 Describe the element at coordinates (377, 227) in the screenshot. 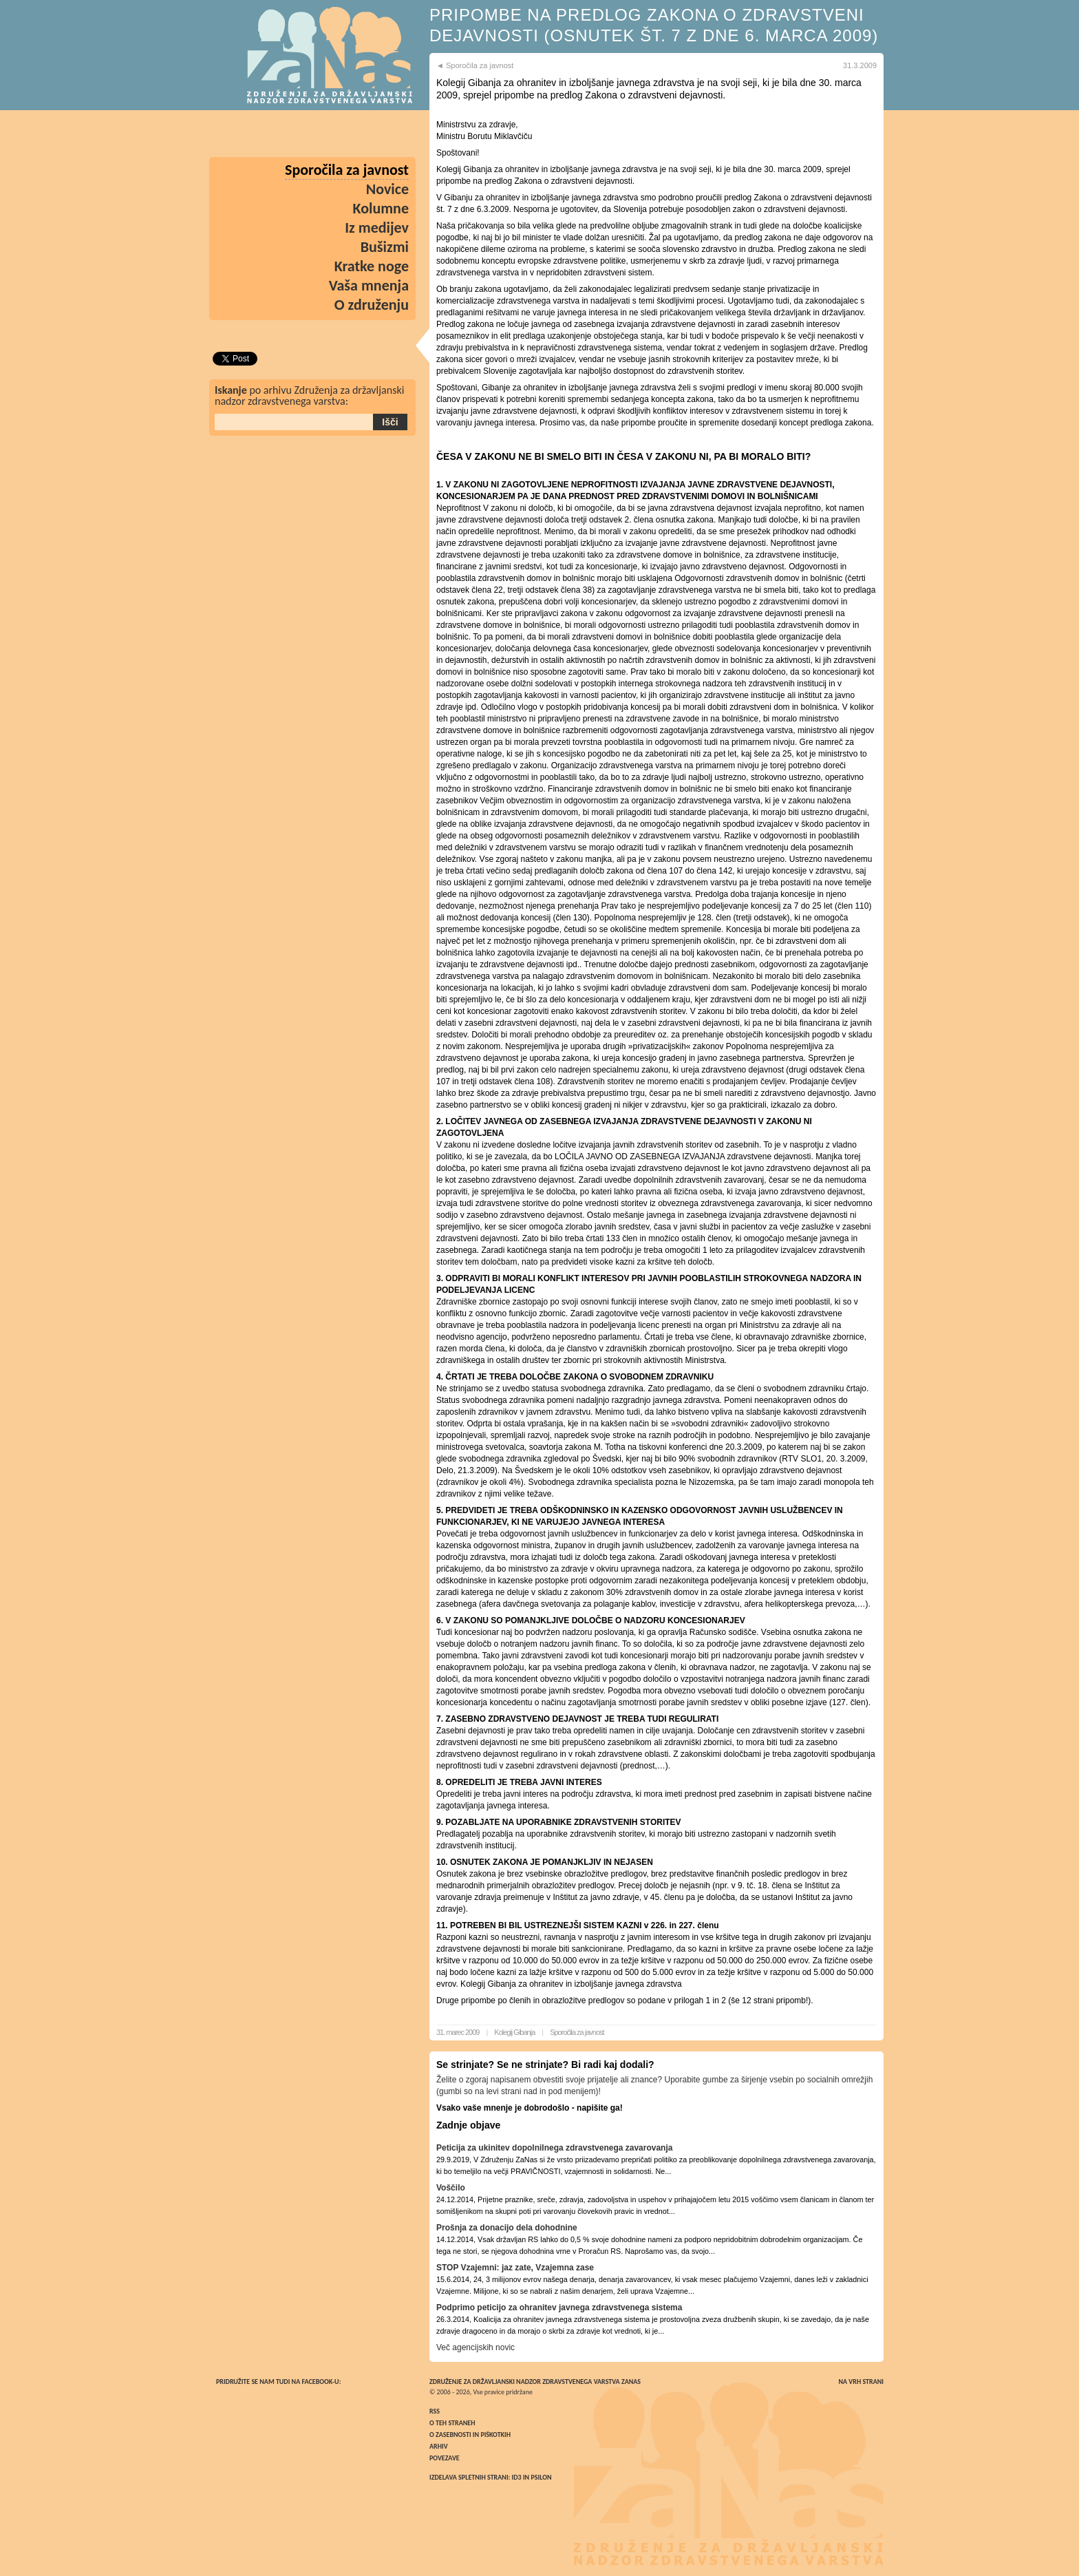

I see `Iz medijev` at that location.